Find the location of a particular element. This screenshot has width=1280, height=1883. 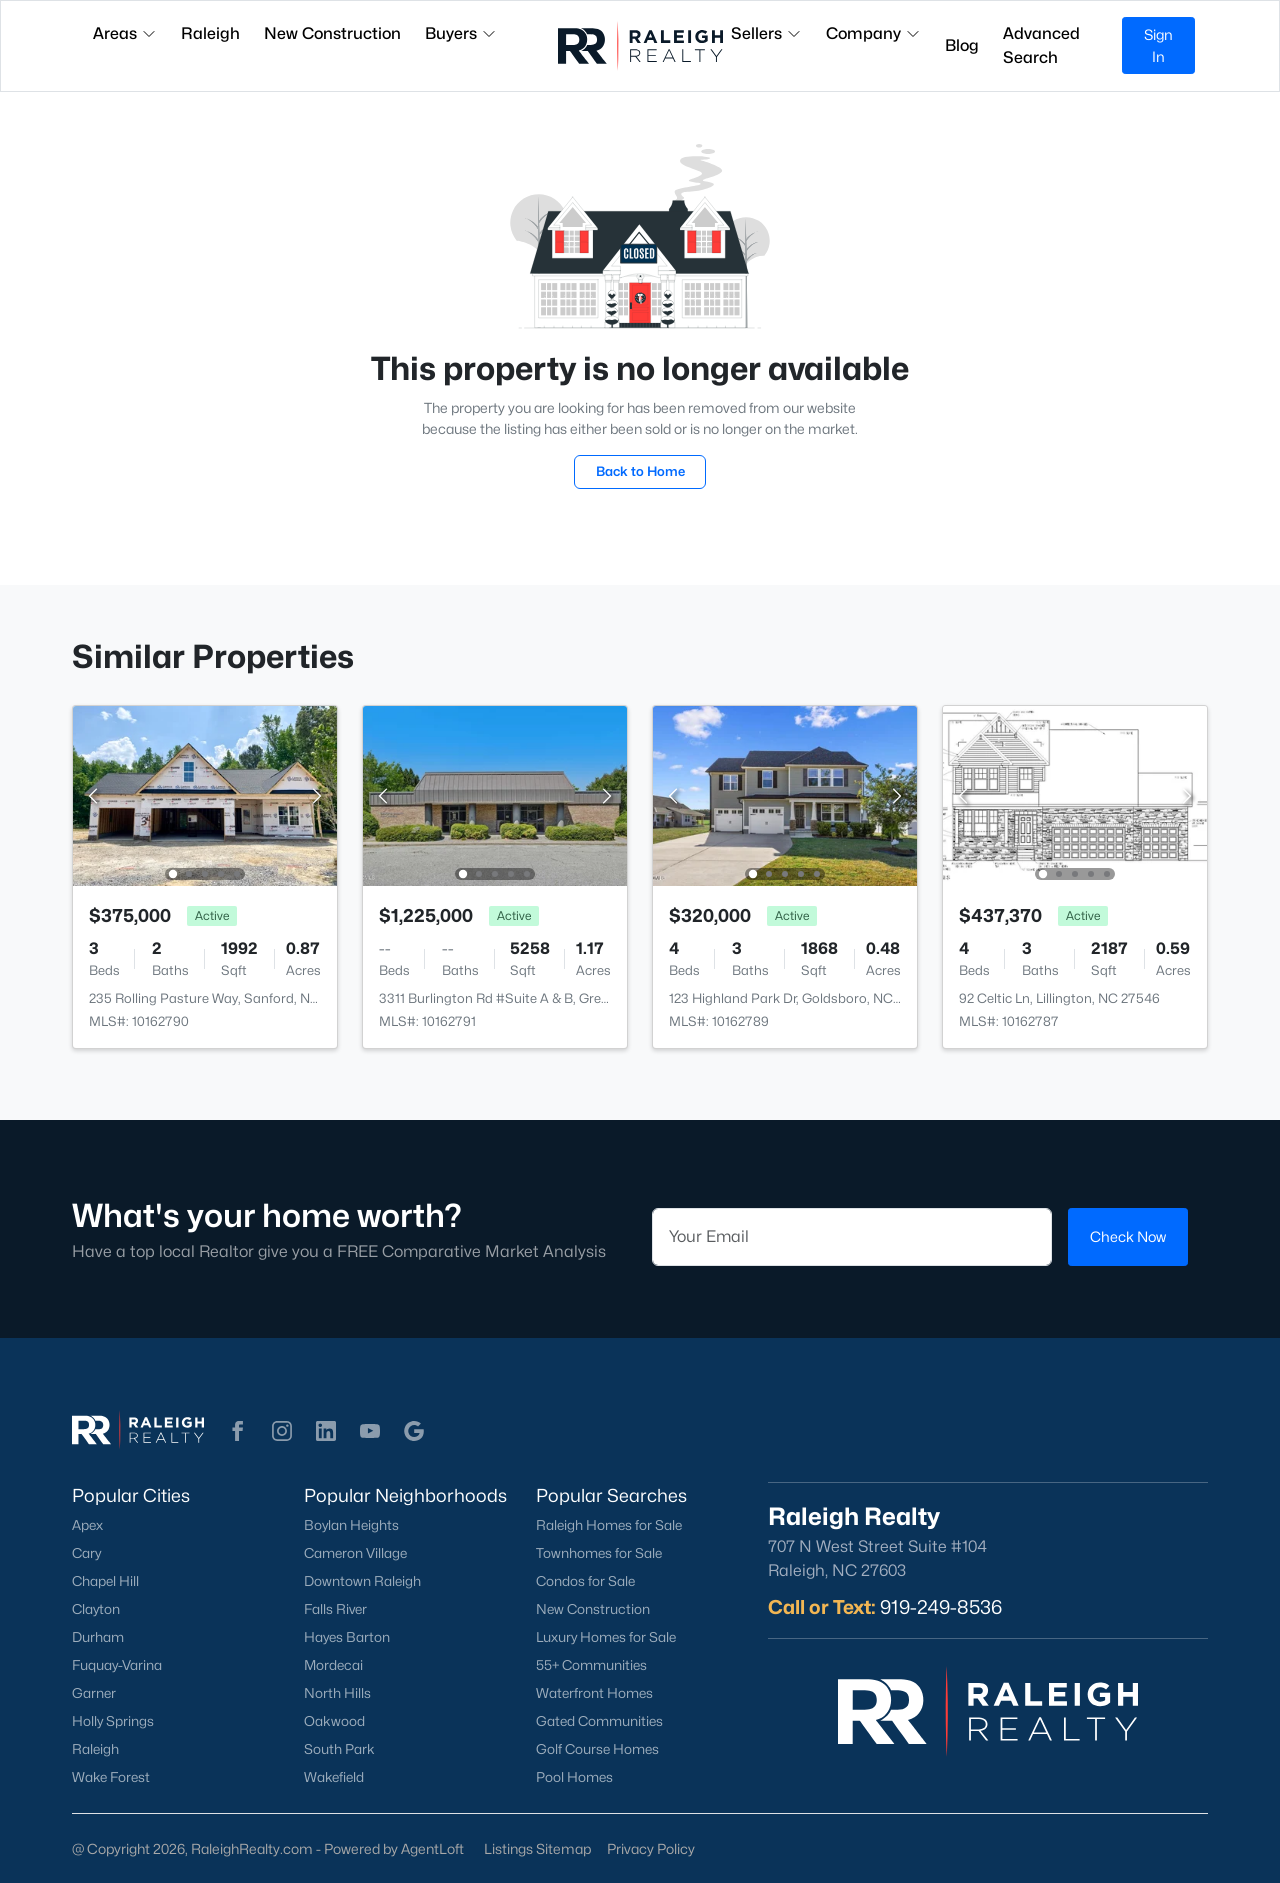

Buyers [button] is located at coordinates (461, 33).